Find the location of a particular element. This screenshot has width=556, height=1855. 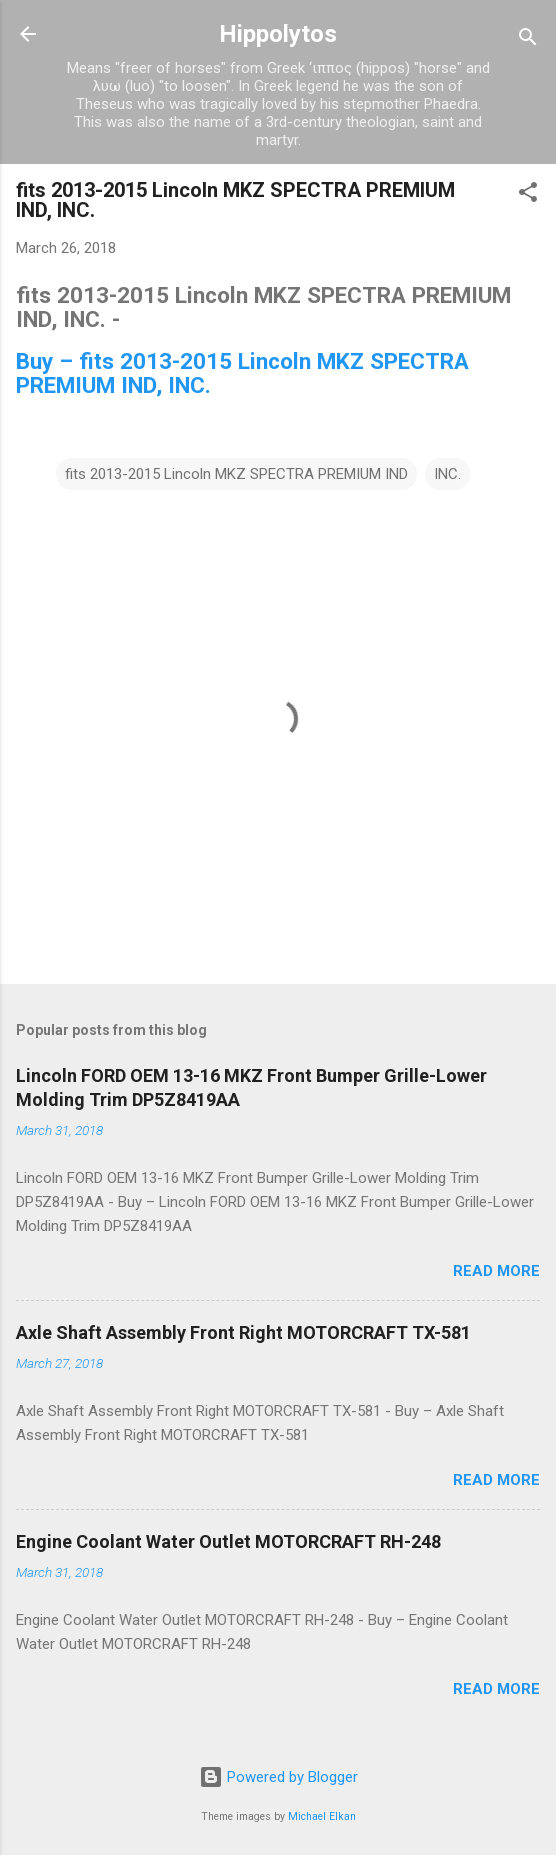

Read more is located at coordinates (496, 1271).